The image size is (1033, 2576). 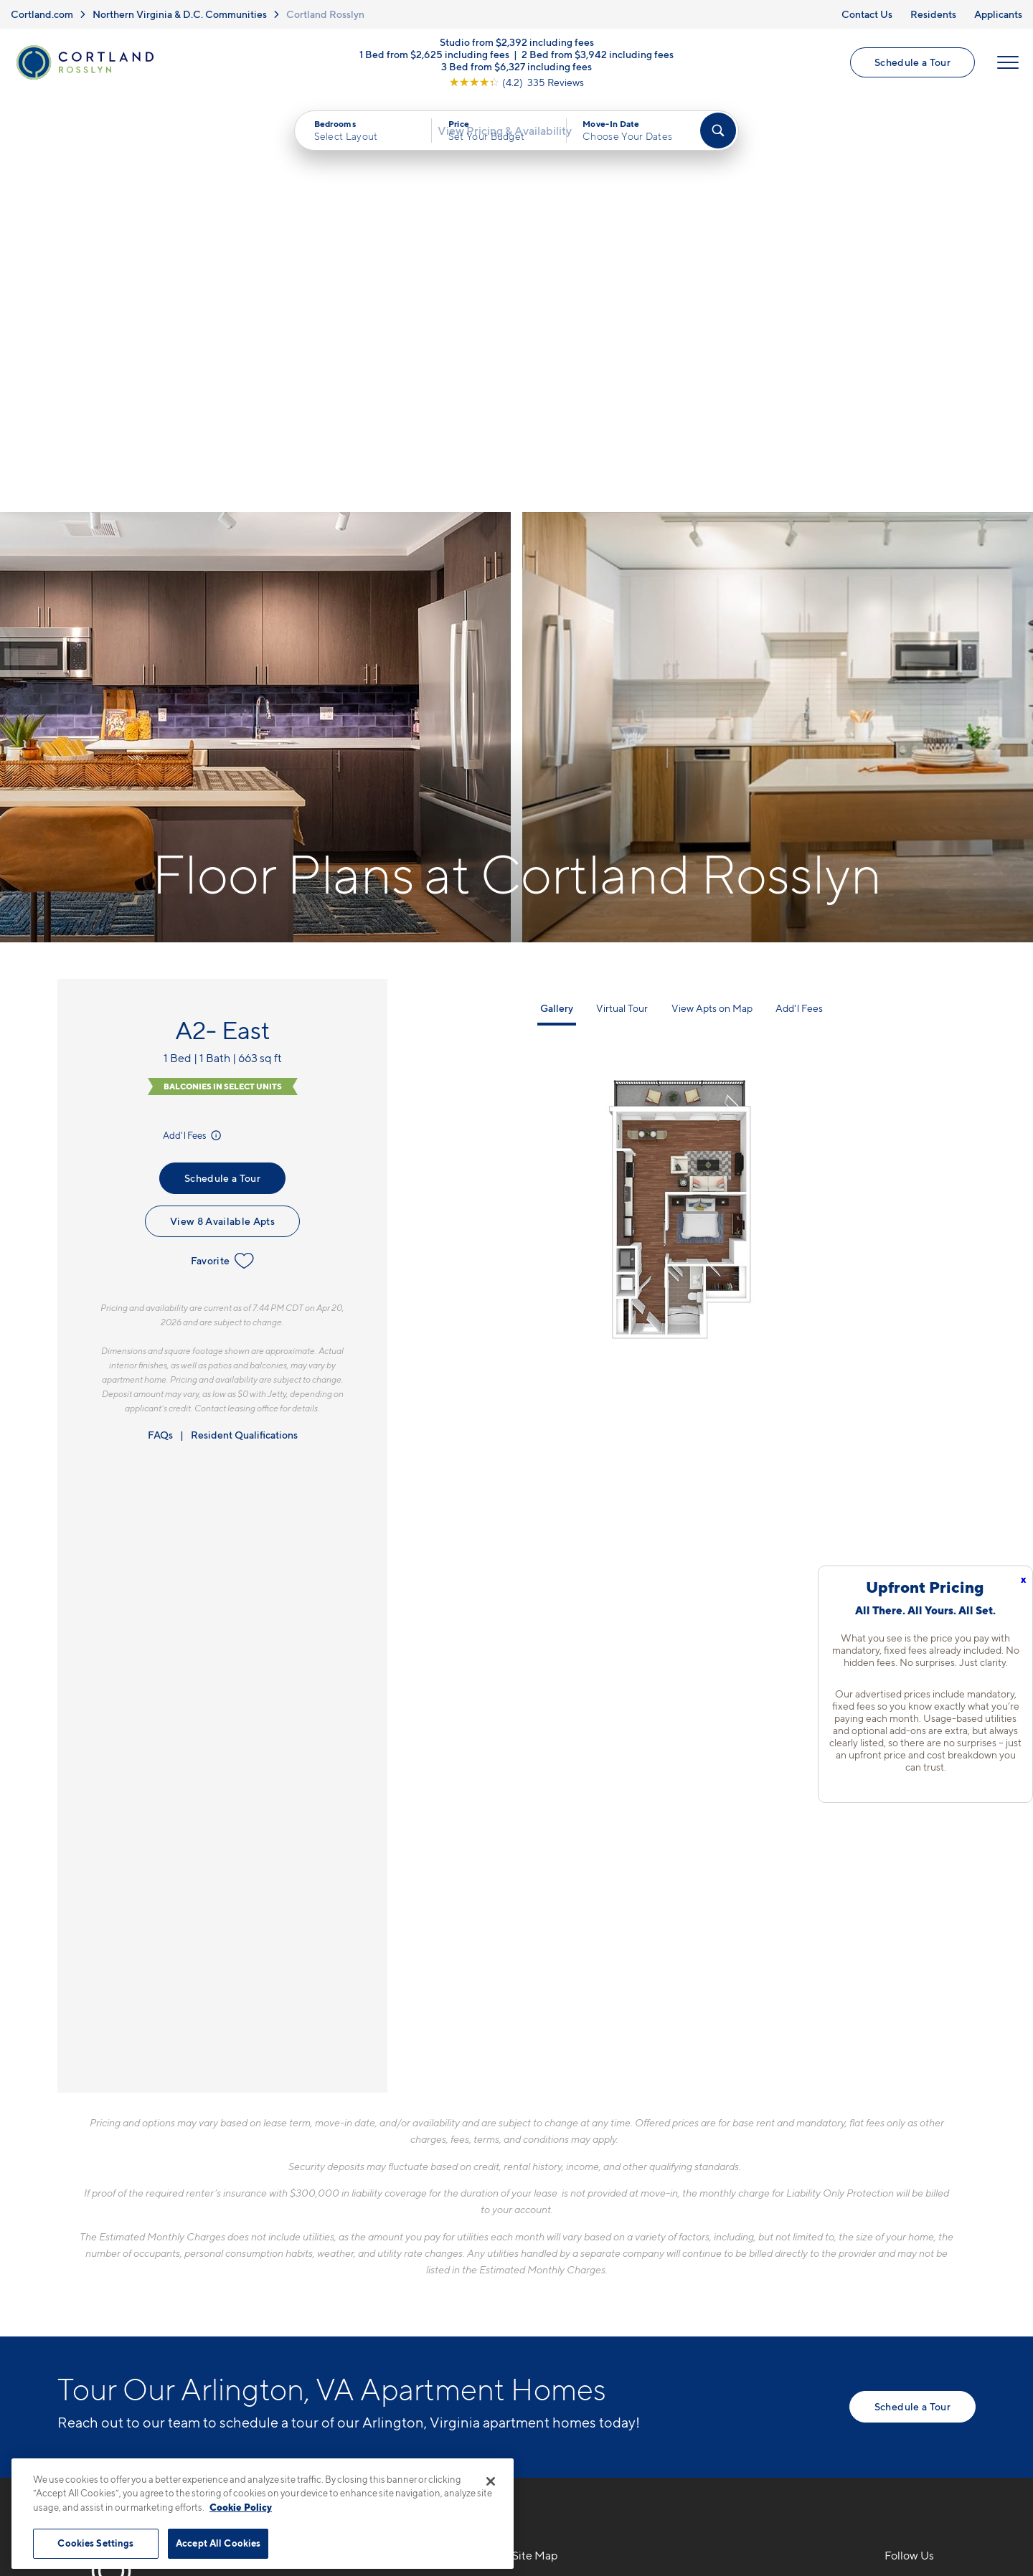 I want to click on Gallery, so click(x=556, y=606).